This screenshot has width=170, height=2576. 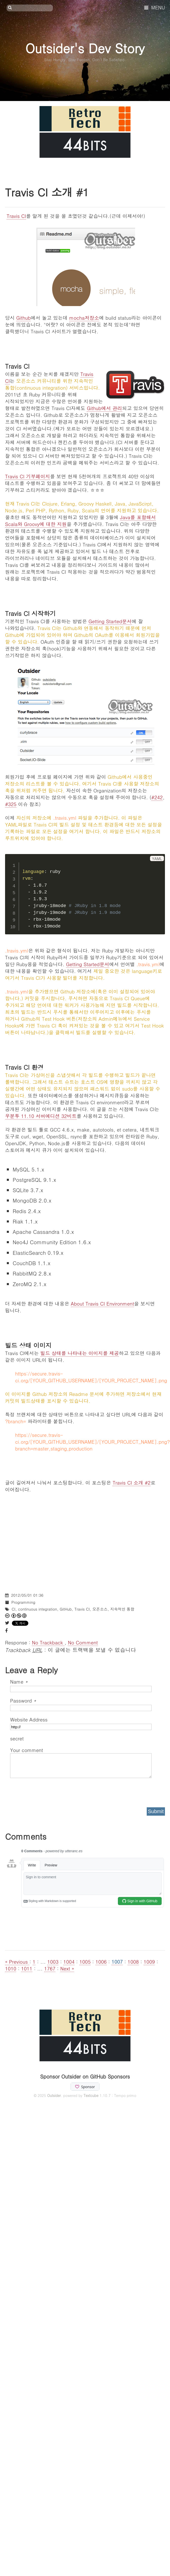 What do you see at coordinates (23, 1602) in the screenshot?
I see `Programming` at bounding box center [23, 1602].